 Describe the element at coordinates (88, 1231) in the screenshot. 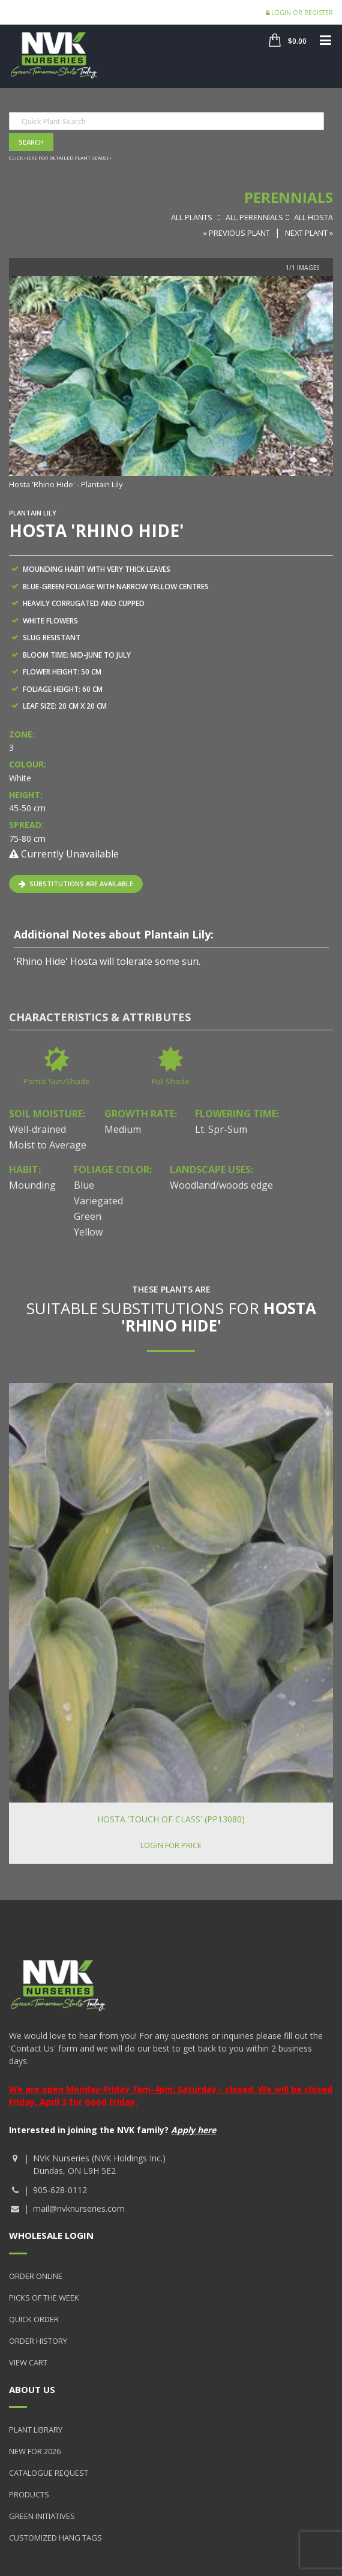

I see `Yellow` at that location.